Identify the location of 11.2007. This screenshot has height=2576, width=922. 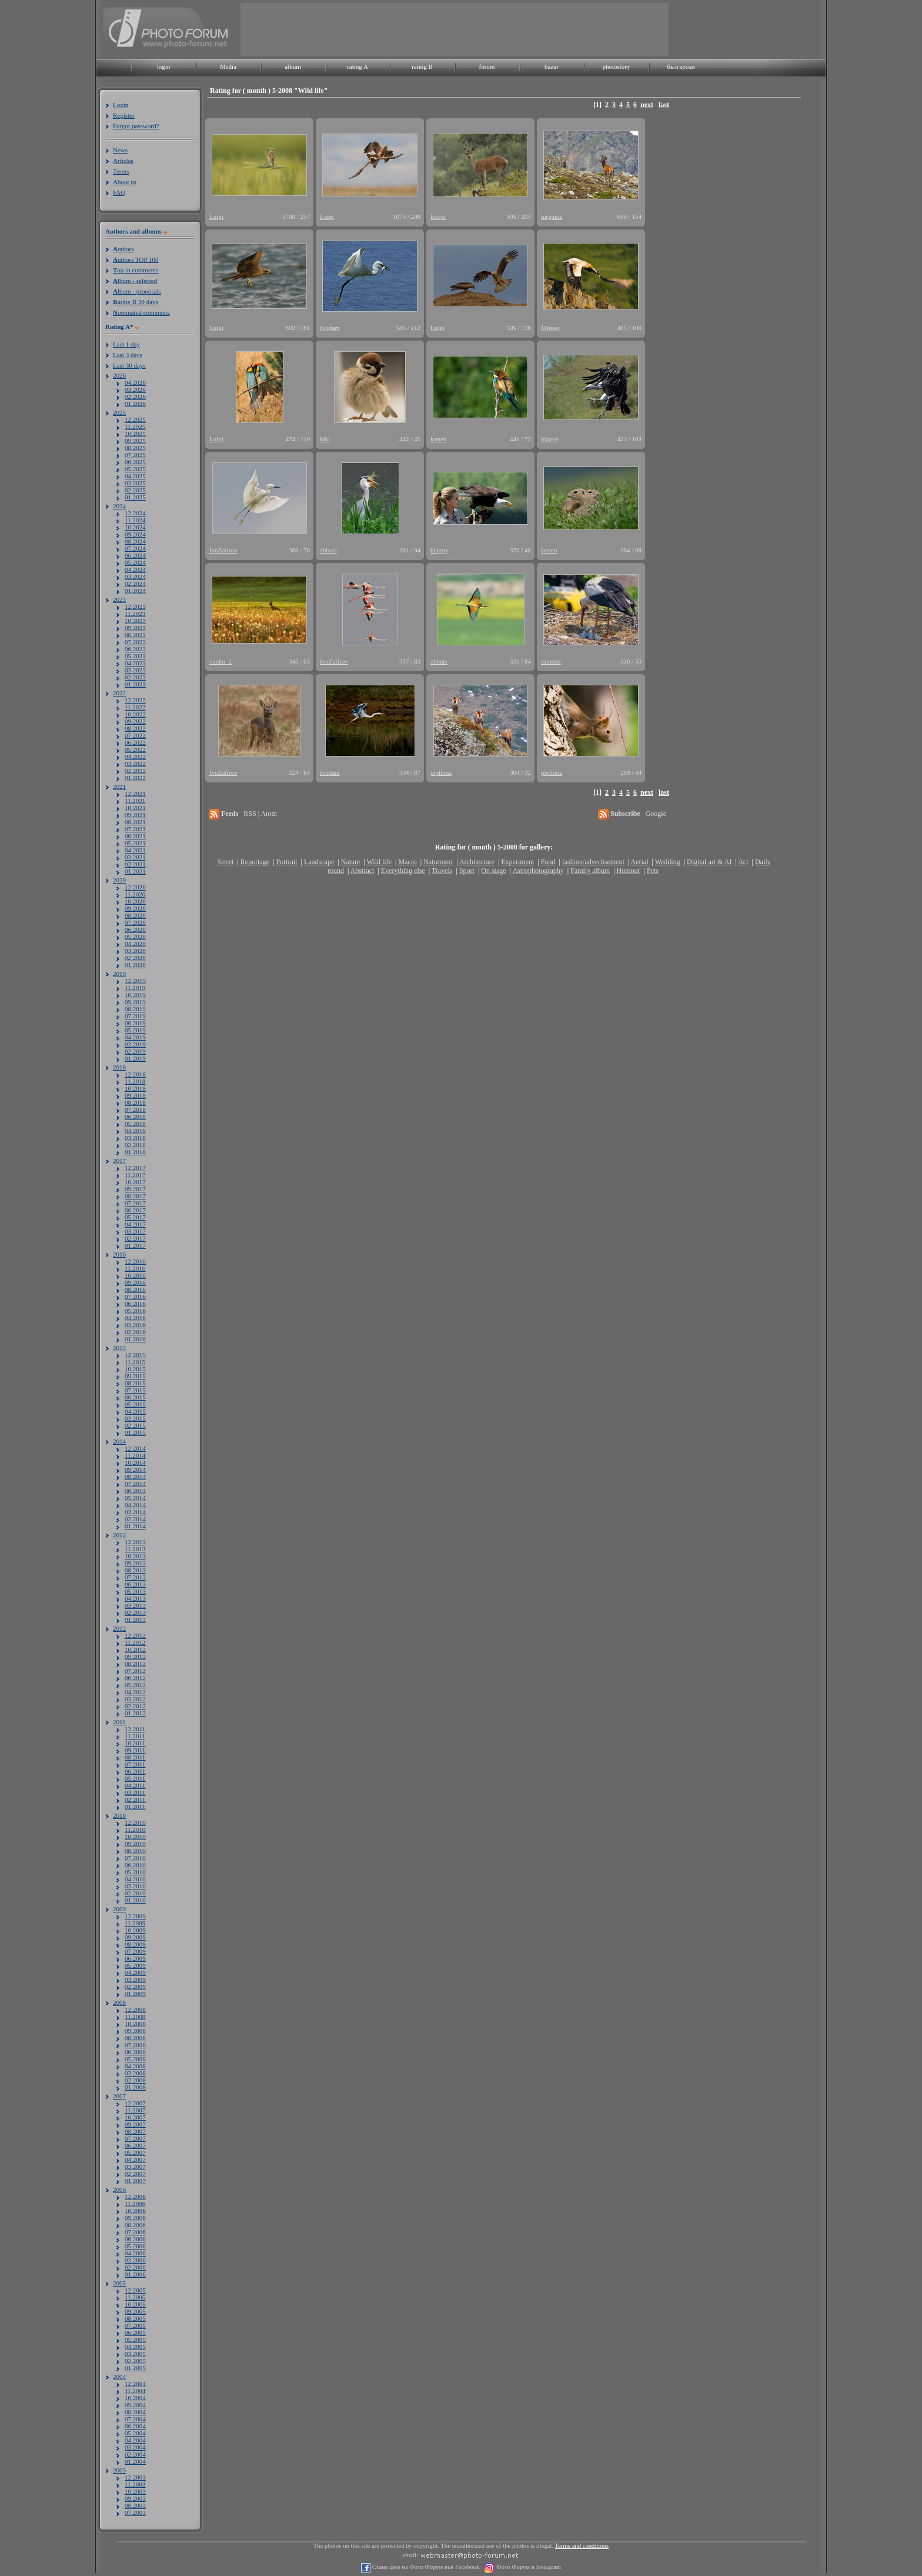
(135, 2110).